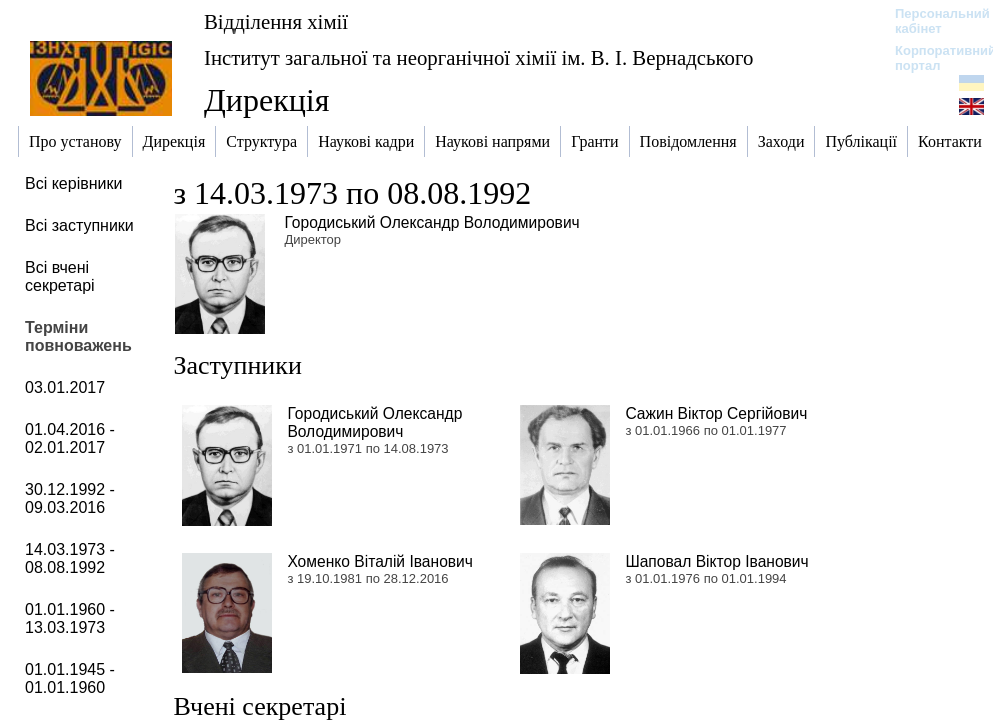 This screenshot has height=723, width=993. I want to click on Інститут загальної та неорганічної хімії ім. В. І. Вернадського, so click(478, 57).